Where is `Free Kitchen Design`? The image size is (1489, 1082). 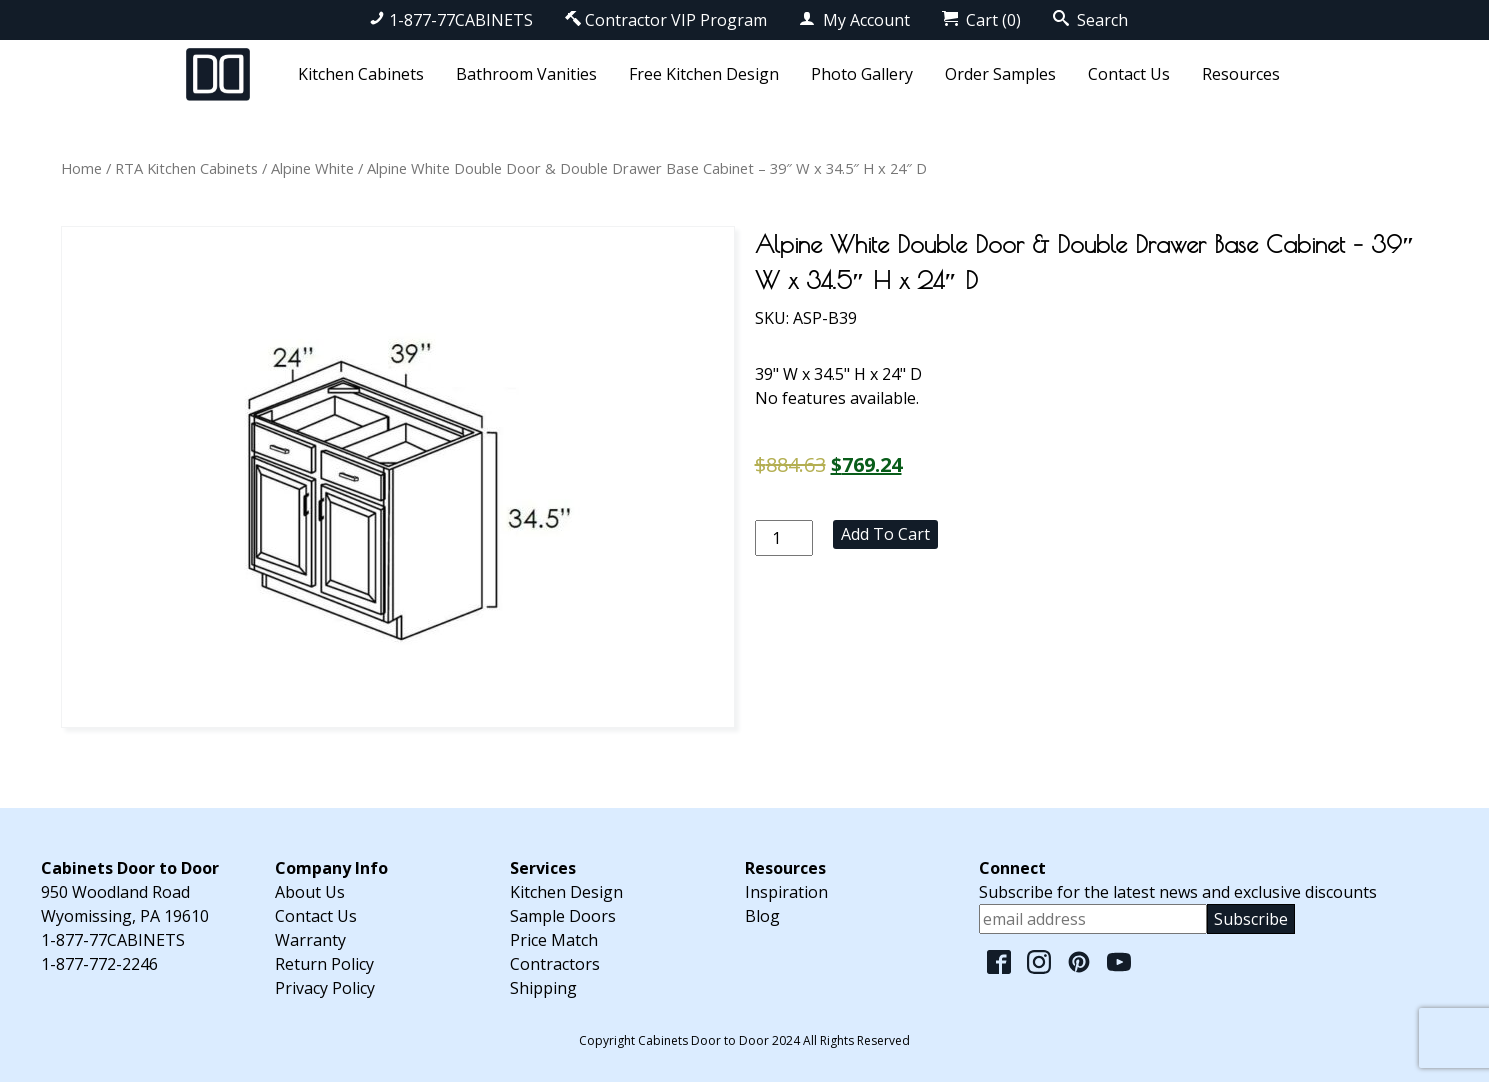
Free Kitchen Design is located at coordinates (704, 74).